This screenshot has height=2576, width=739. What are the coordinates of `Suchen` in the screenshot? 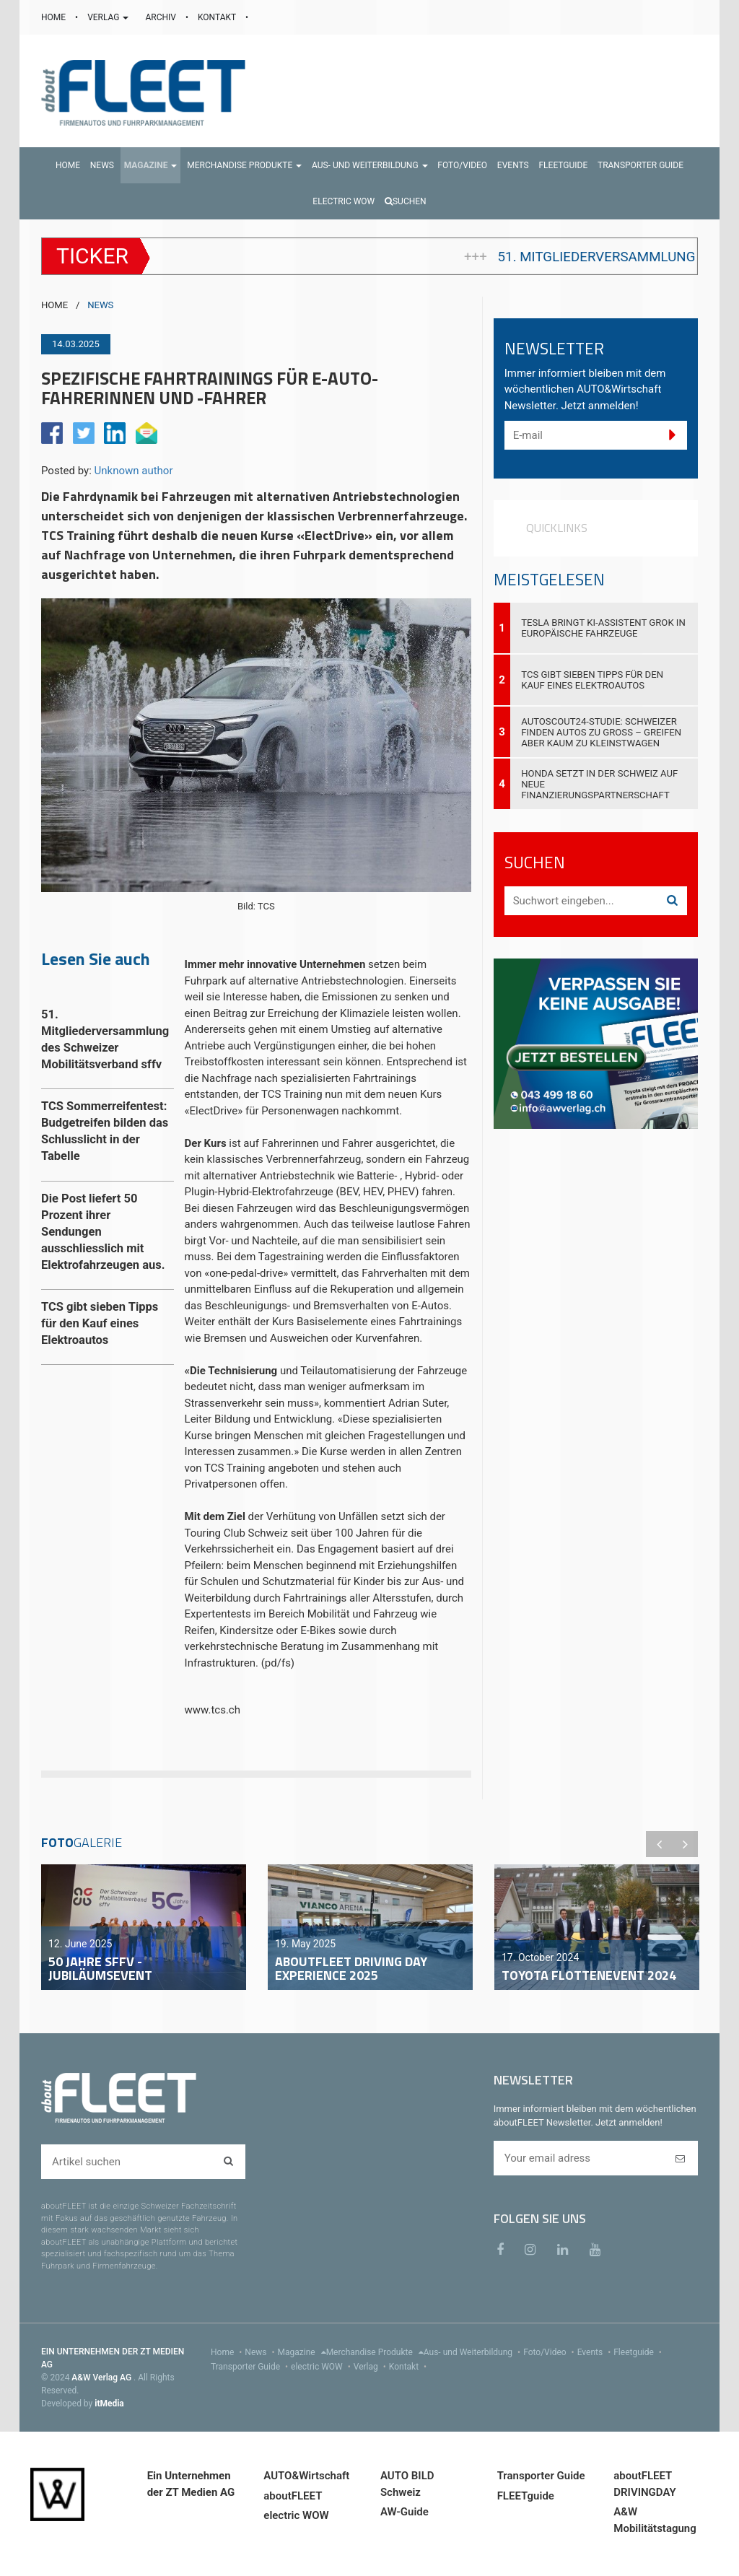 It's located at (406, 201).